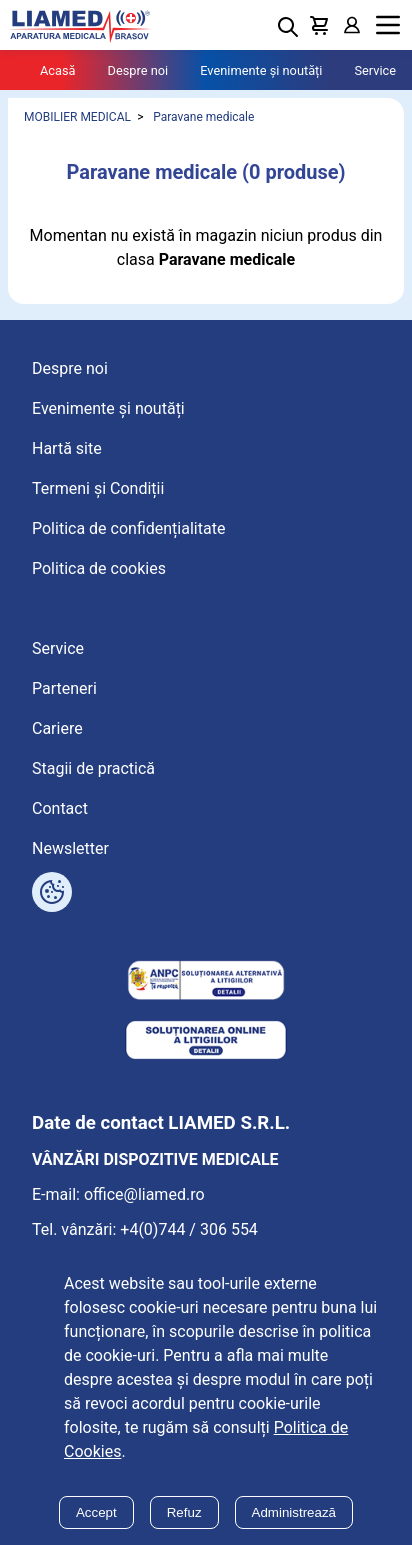 The height and width of the screenshot is (1545, 412). What do you see at coordinates (57, 728) in the screenshot?
I see `Cariere` at bounding box center [57, 728].